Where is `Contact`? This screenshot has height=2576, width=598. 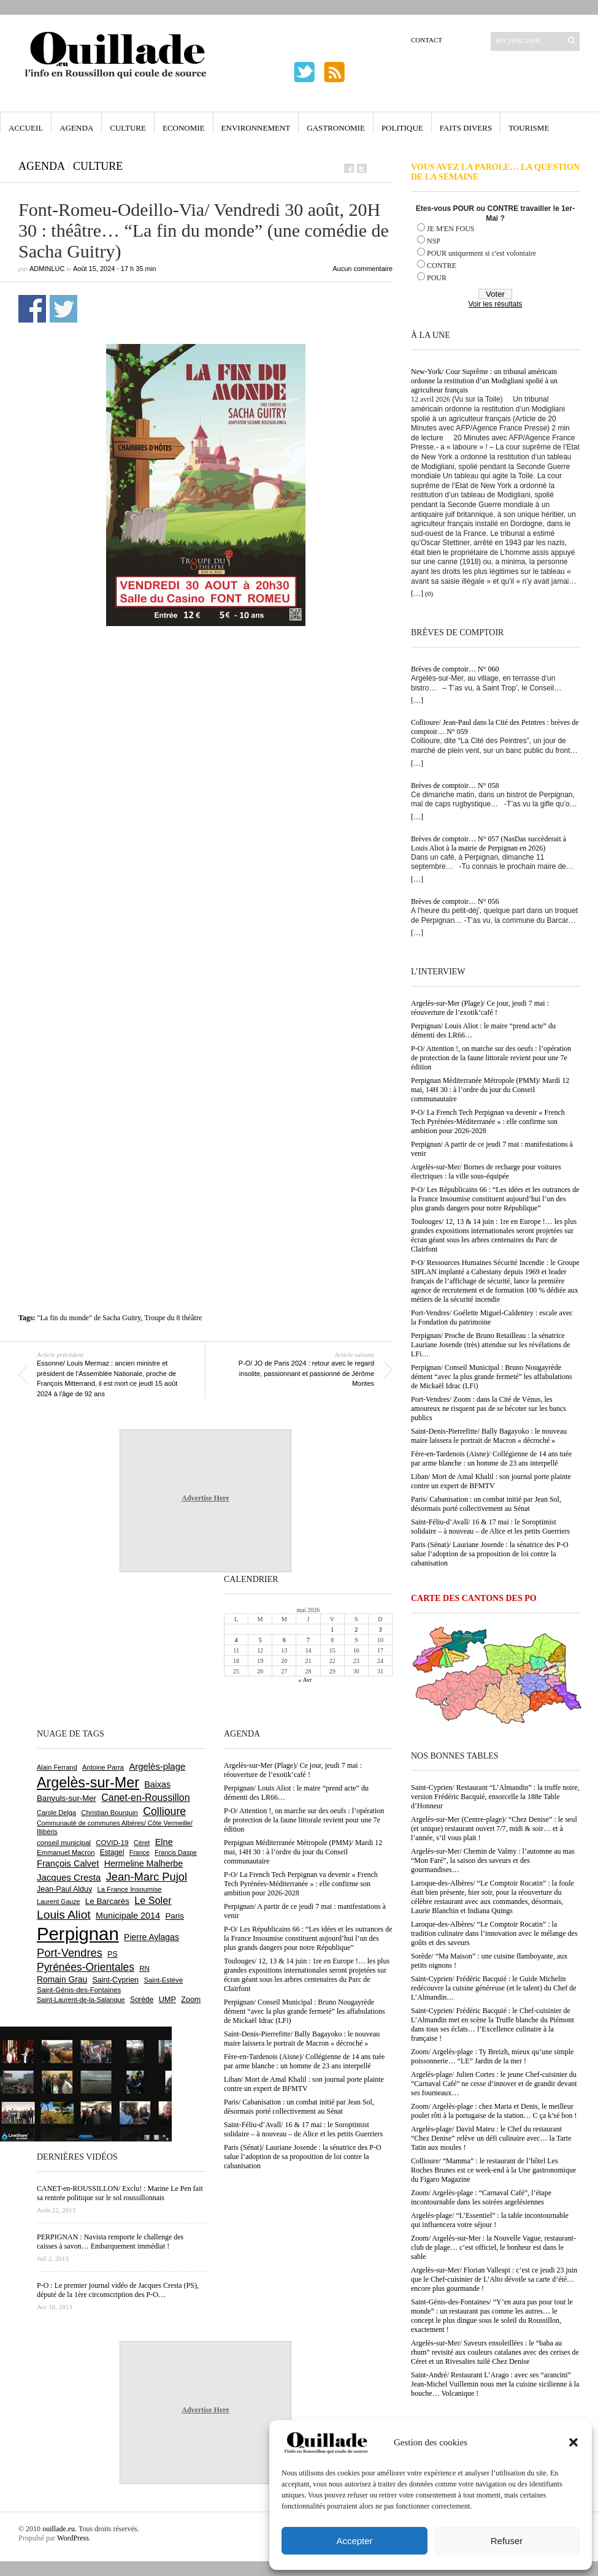
Contact is located at coordinates (426, 40).